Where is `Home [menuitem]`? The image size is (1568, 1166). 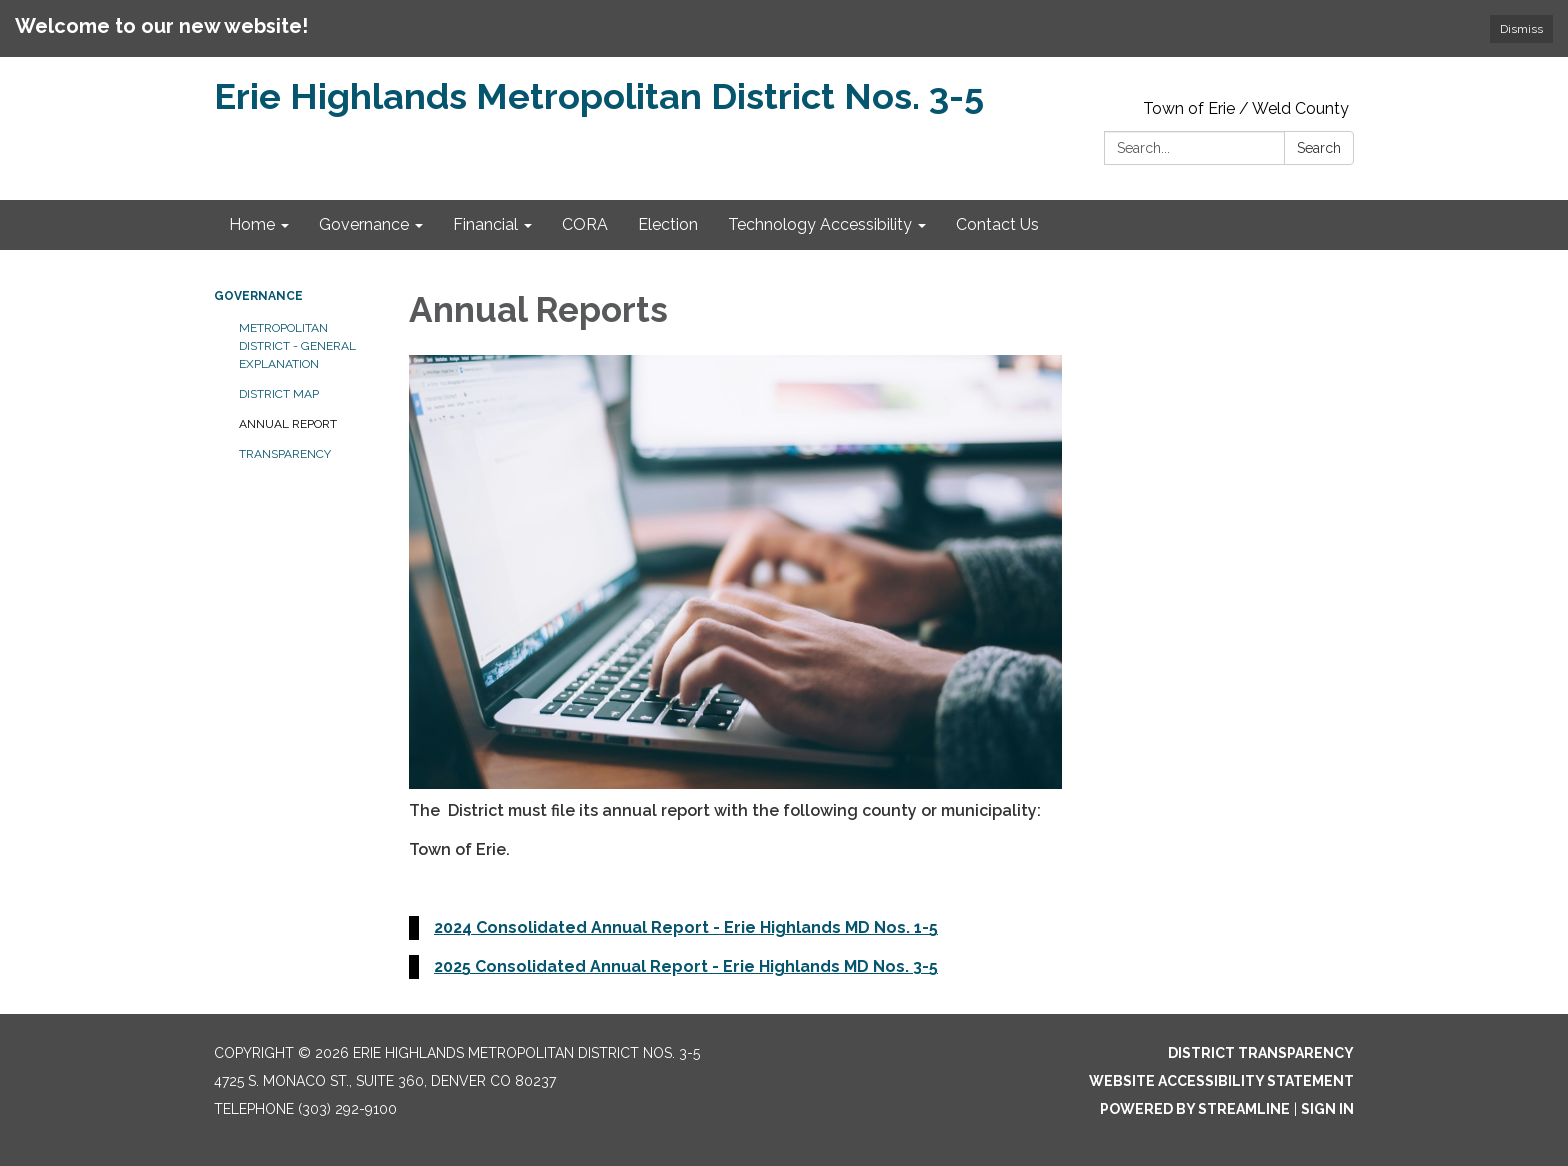
Home [menuitem] is located at coordinates (252, 224).